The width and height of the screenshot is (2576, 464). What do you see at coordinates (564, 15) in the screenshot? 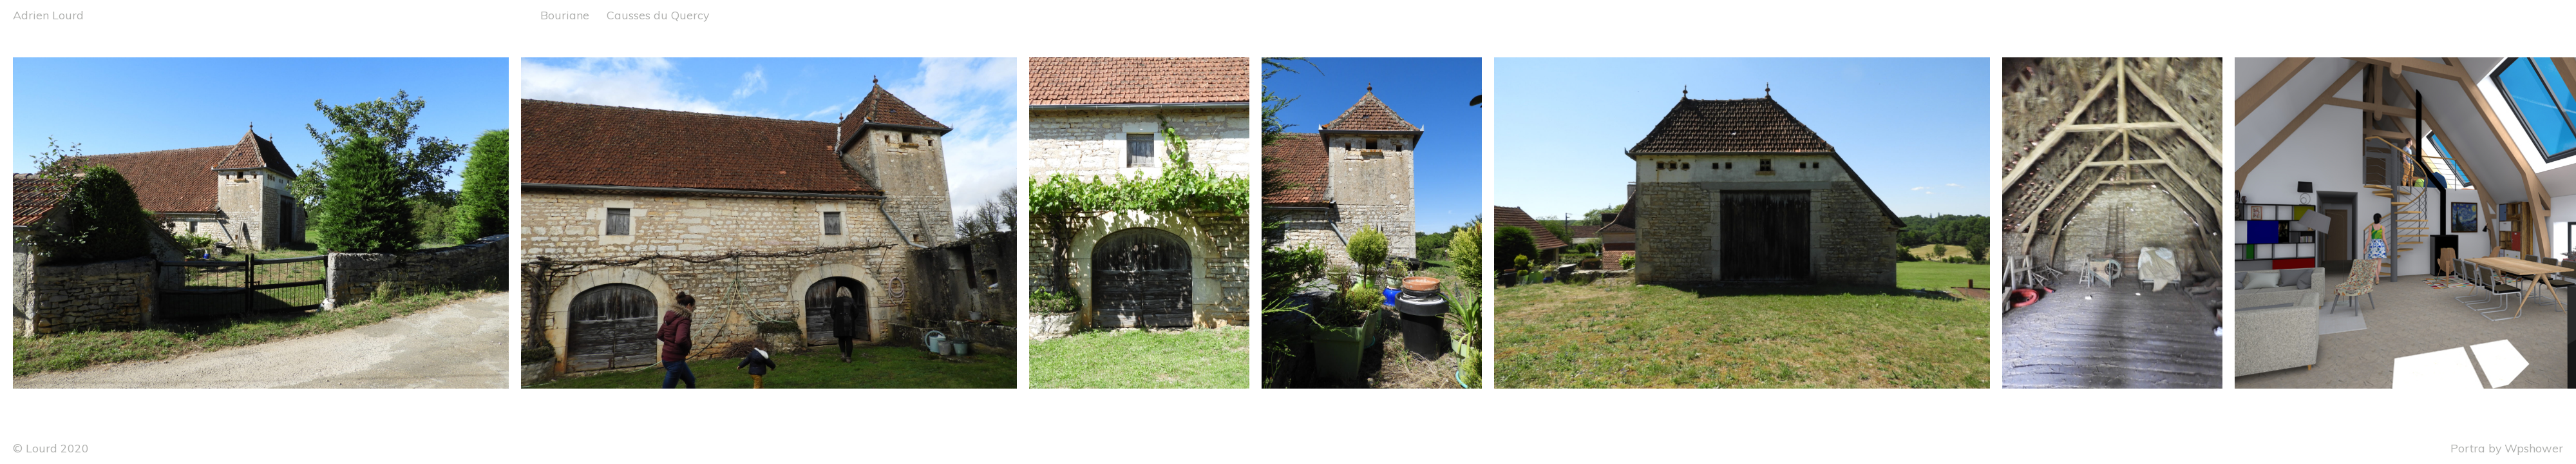
I see `Bouriane` at bounding box center [564, 15].